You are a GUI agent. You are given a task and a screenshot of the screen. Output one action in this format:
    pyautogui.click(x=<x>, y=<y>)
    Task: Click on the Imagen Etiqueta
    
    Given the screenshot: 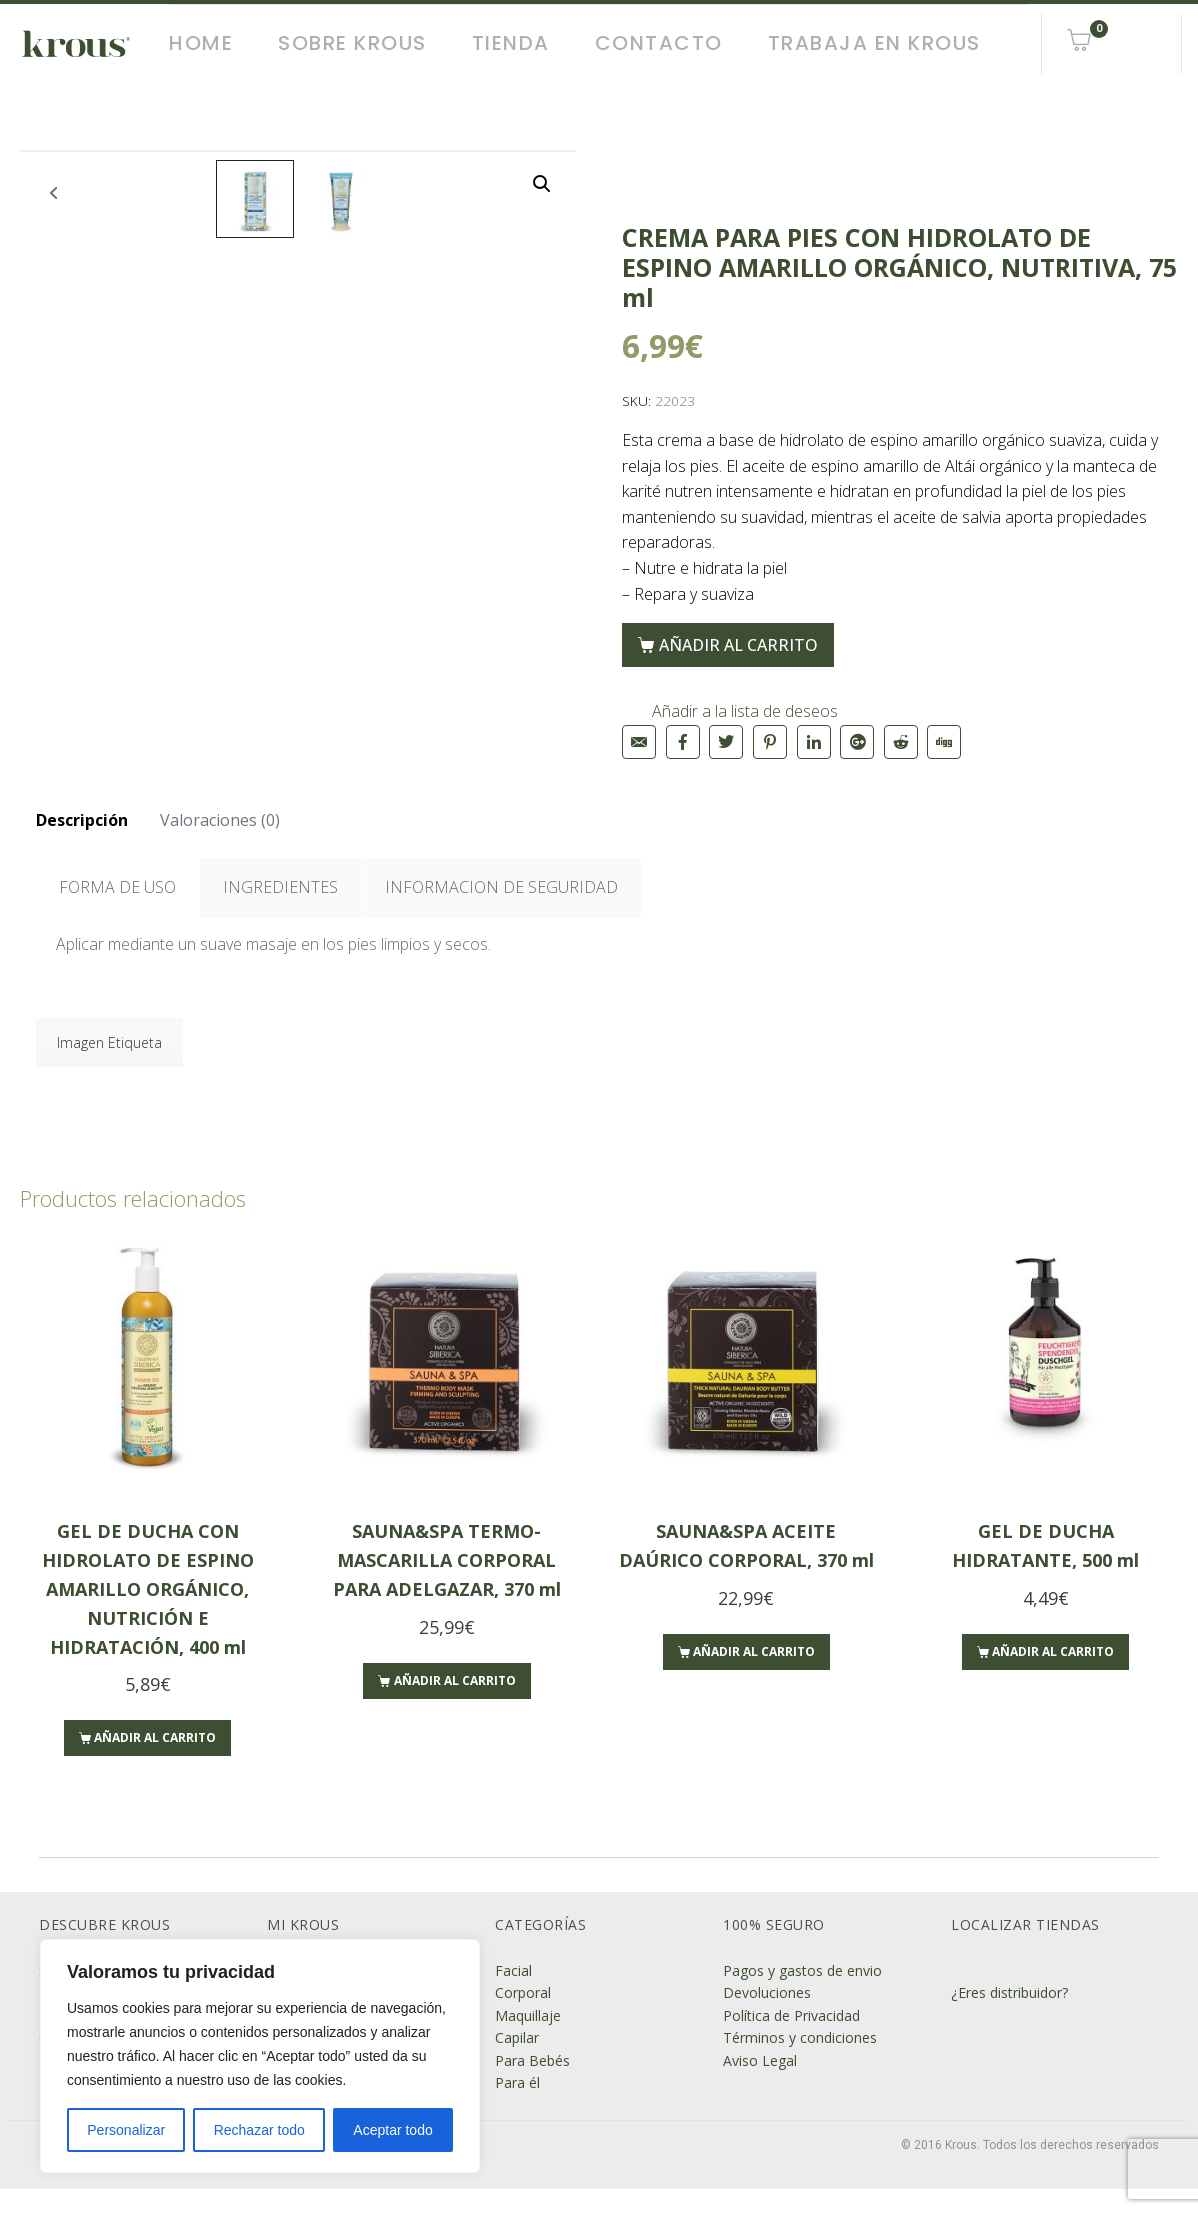 What is the action you would take?
    pyautogui.click(x=109, y=1066)
    